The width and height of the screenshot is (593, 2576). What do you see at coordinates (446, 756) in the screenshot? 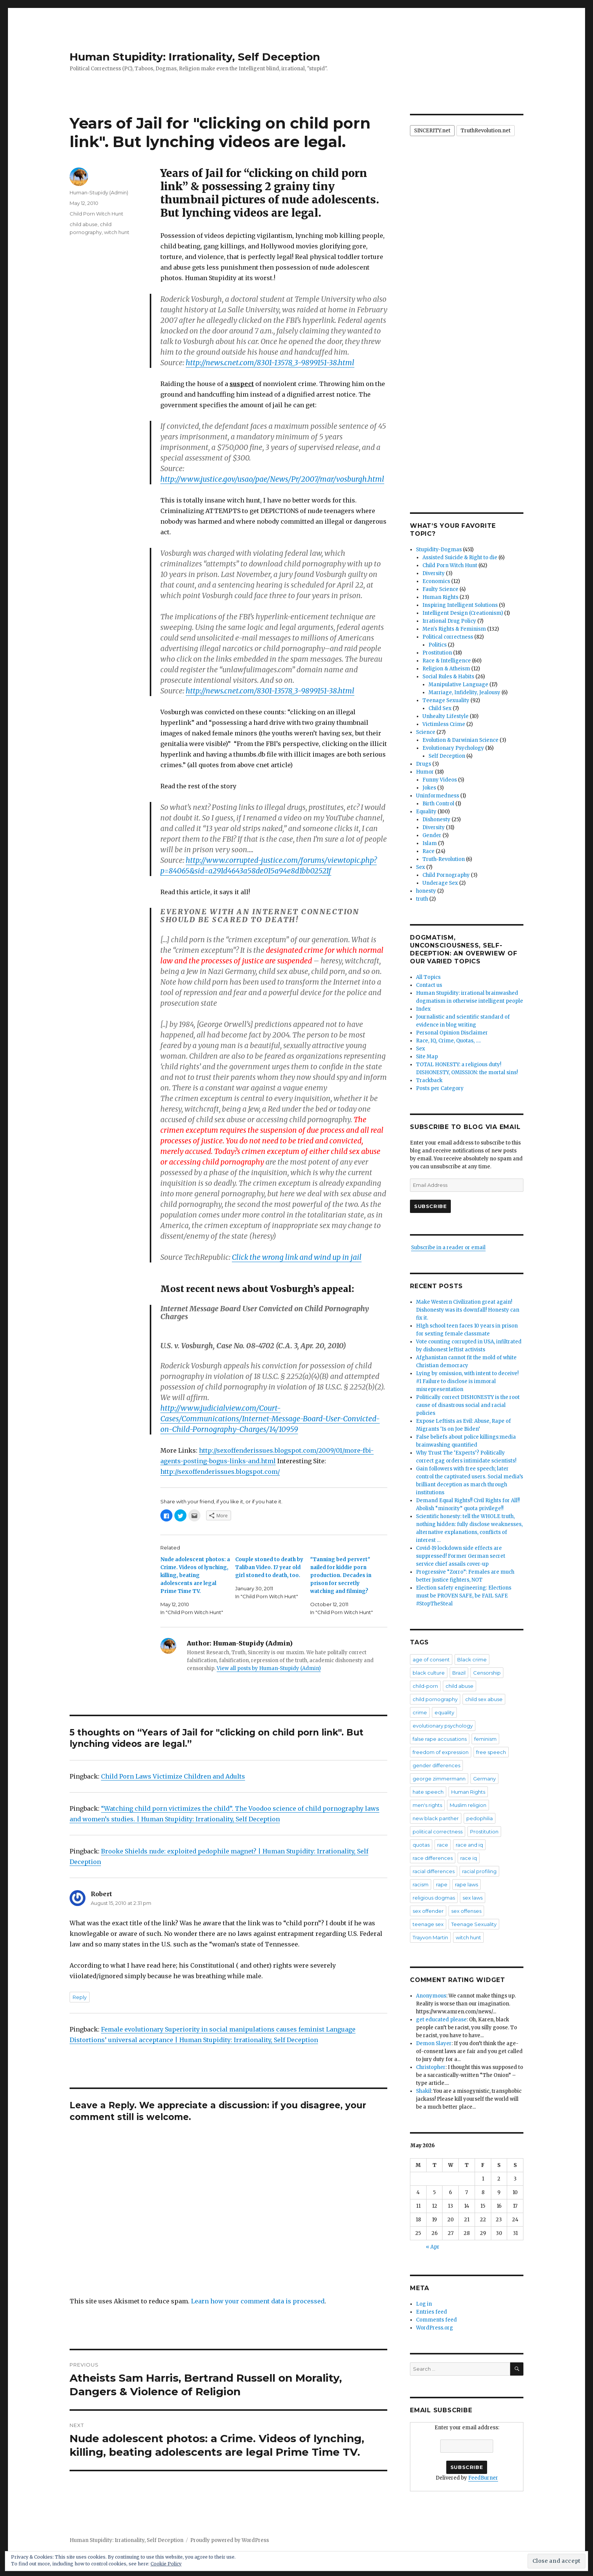
I see `Self Deception` at bounding box center [446, 756].